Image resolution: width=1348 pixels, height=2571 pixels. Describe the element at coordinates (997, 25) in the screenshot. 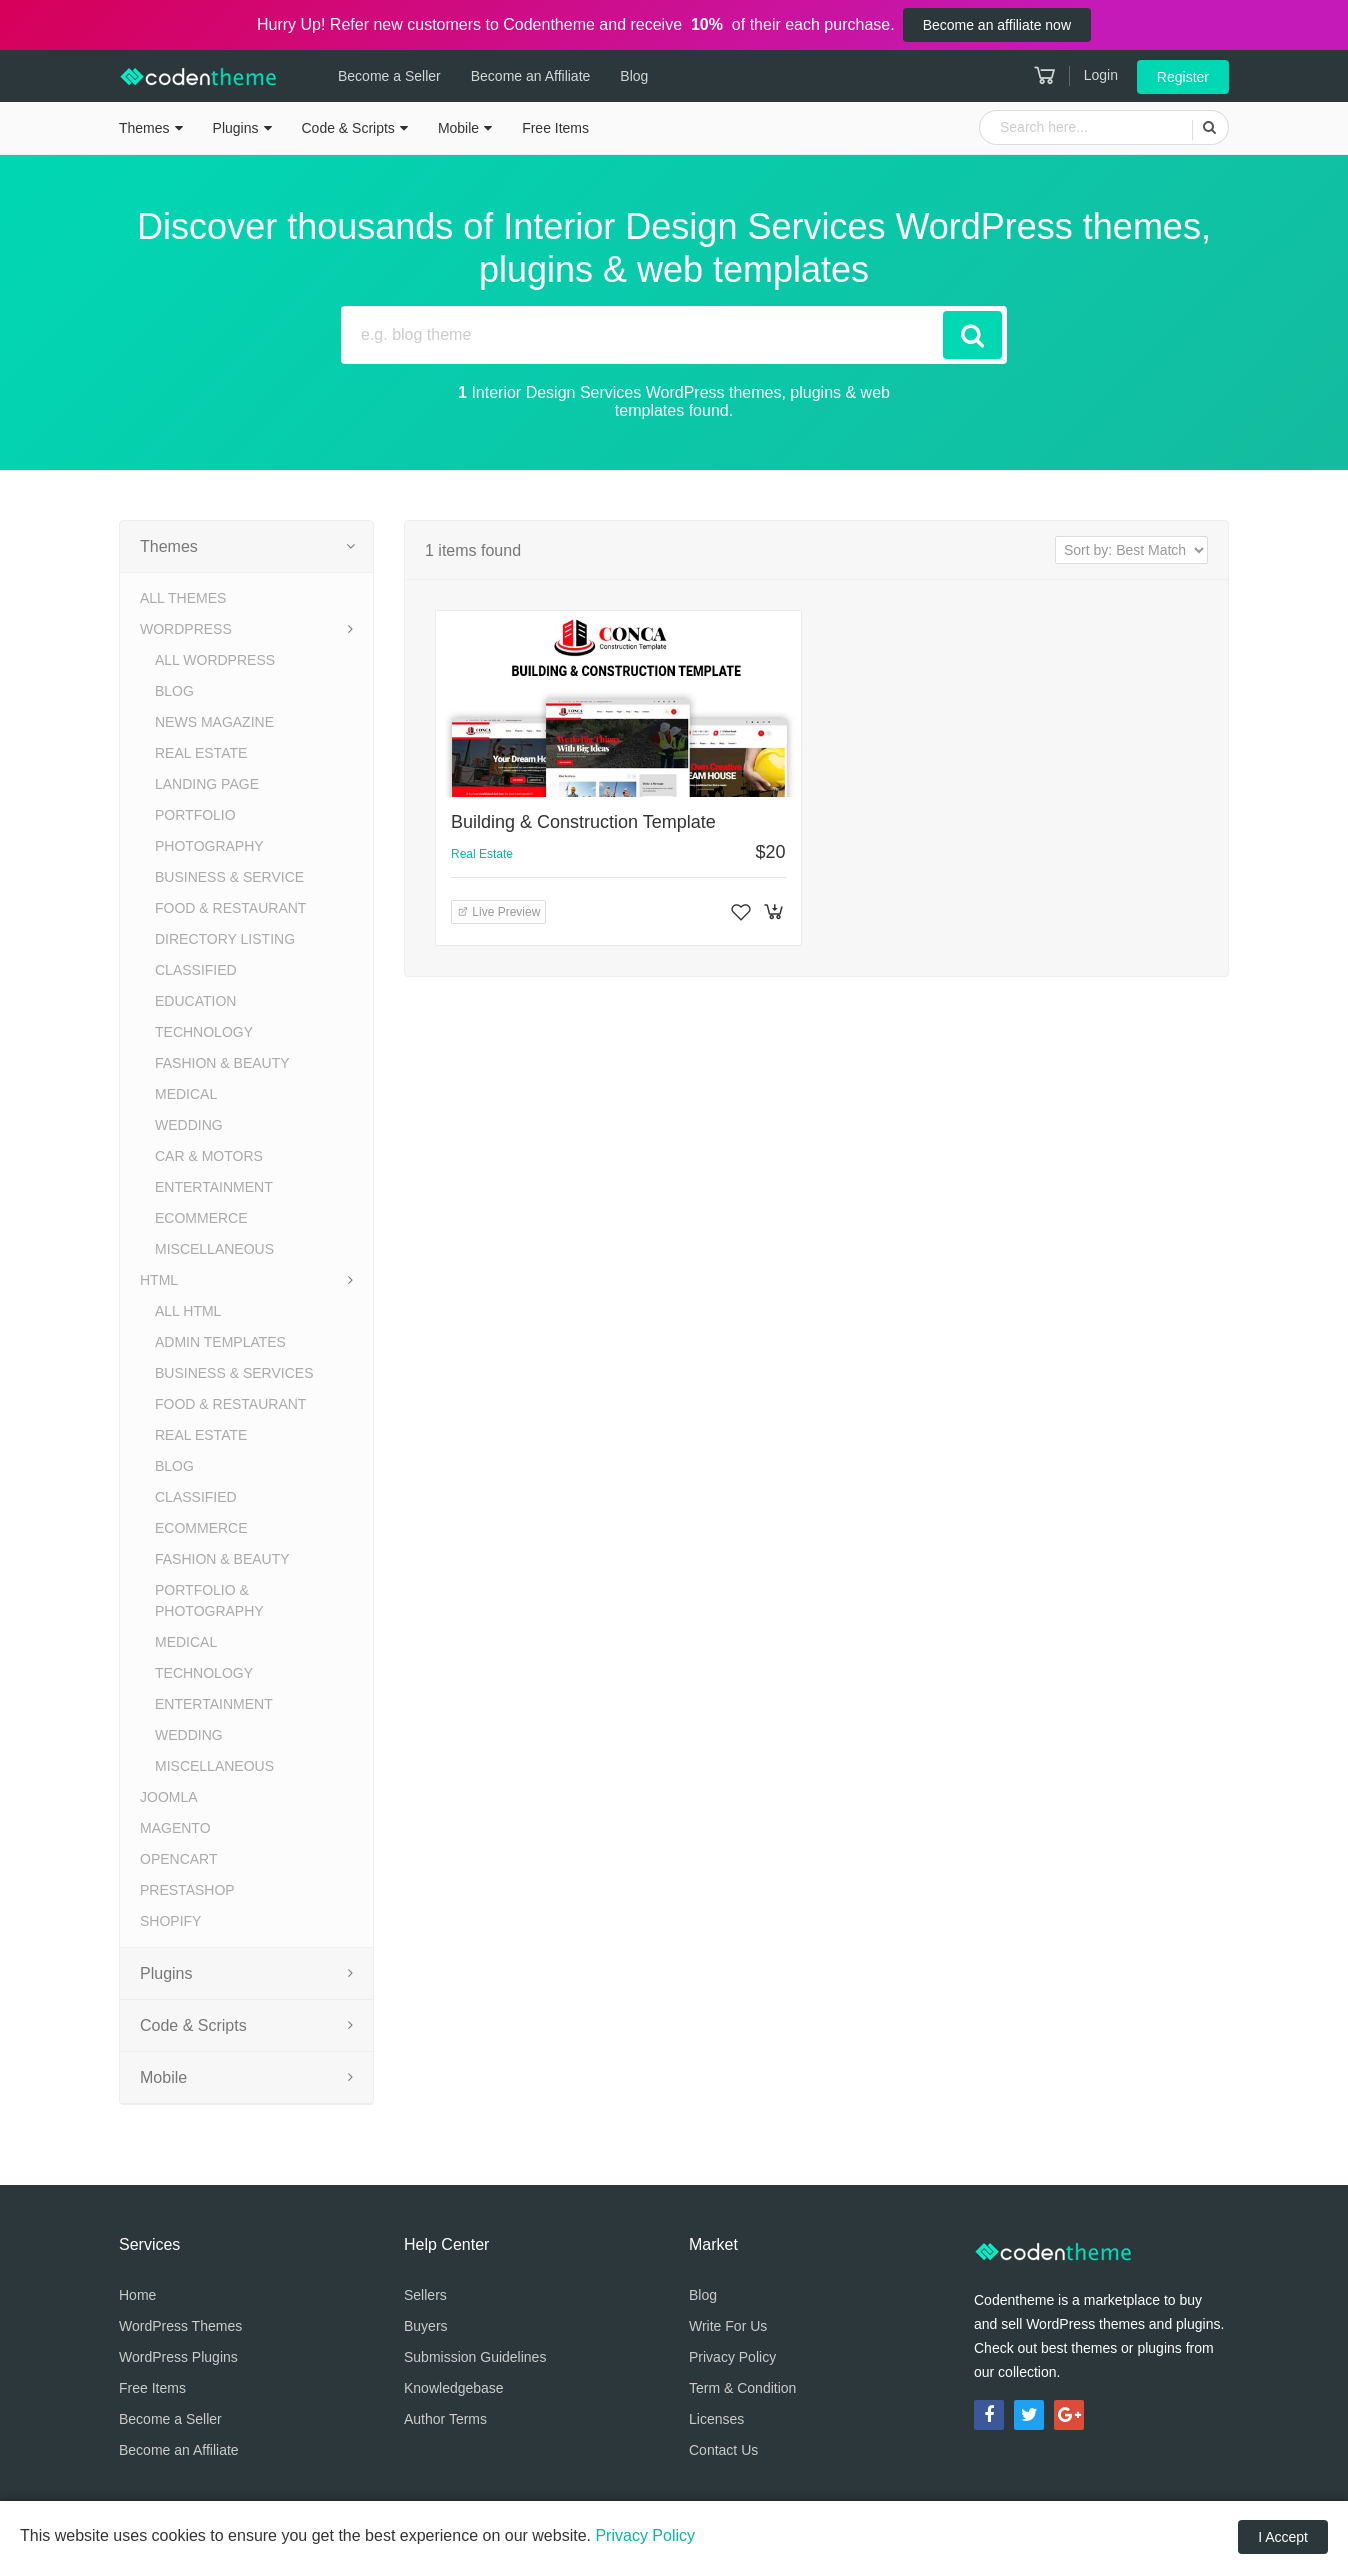

I see `Become an affiliate now` at that location.